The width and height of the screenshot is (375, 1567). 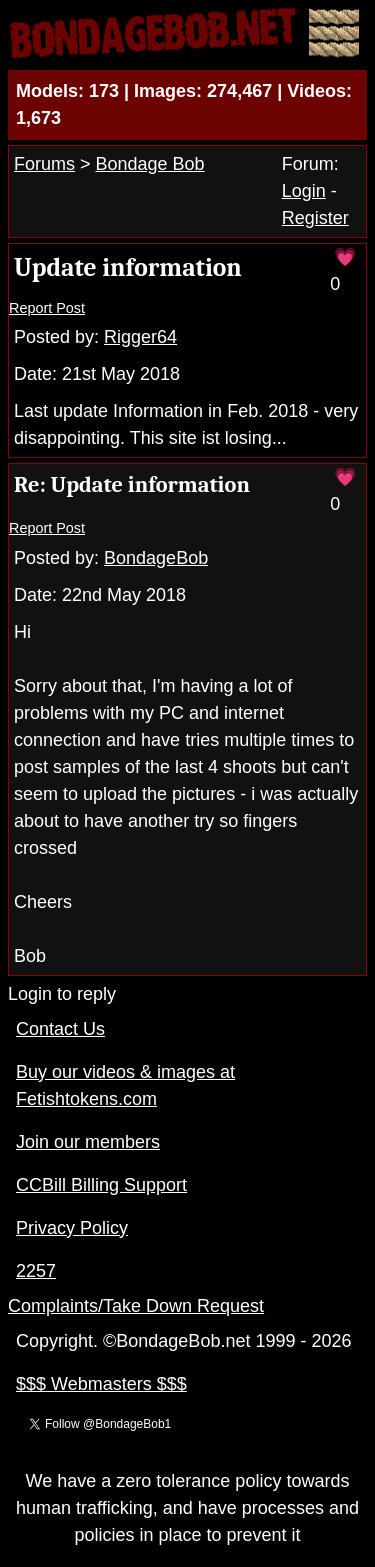 What do you see at coordinates (72, 1228) in the screenshot?
I see `Privacy Policy` at bounding box center [72, 1228].